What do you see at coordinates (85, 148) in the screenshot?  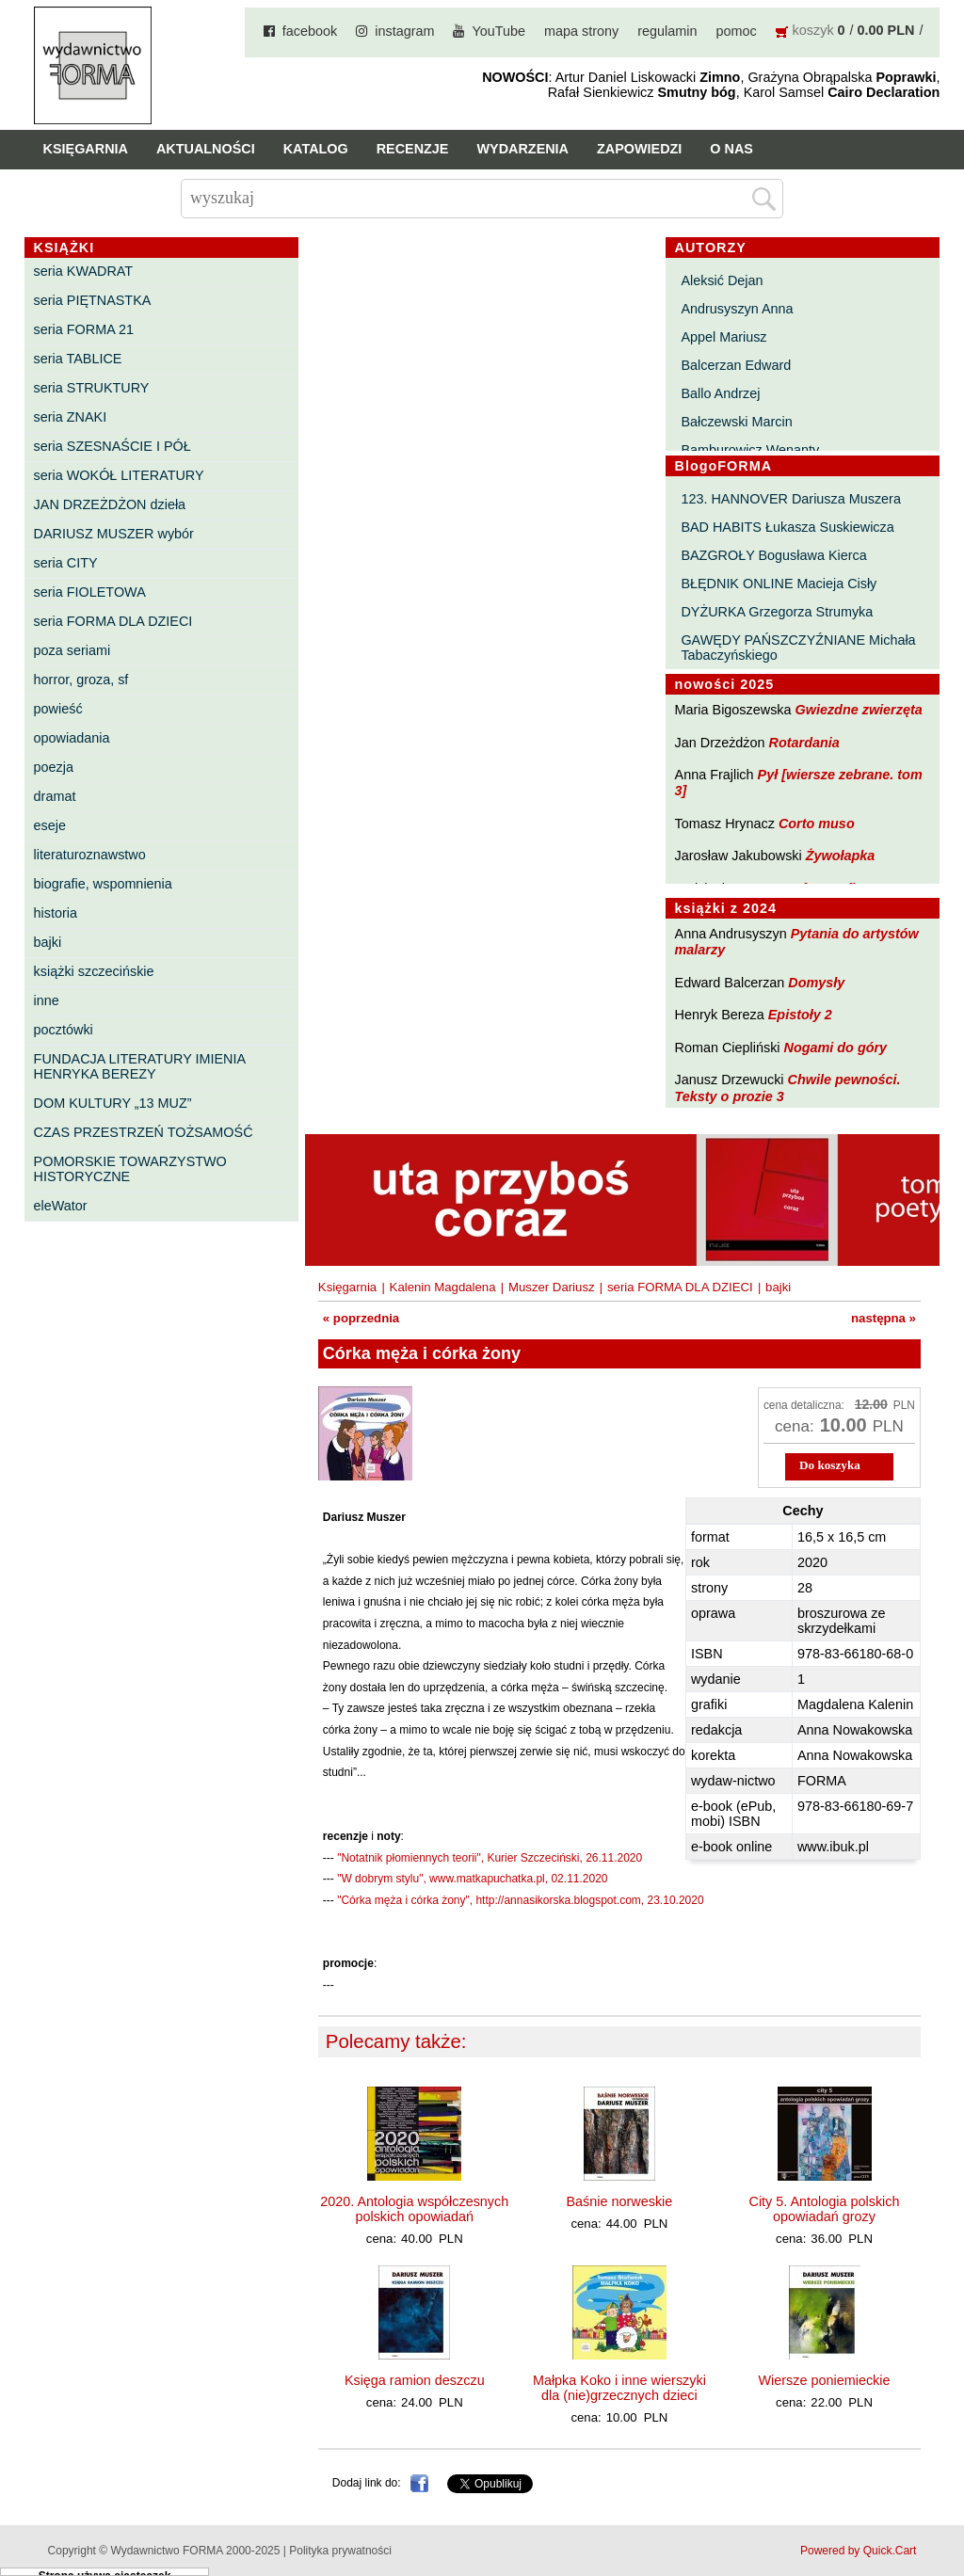 I see `Księgarnia` at bounding box center [85, 148].